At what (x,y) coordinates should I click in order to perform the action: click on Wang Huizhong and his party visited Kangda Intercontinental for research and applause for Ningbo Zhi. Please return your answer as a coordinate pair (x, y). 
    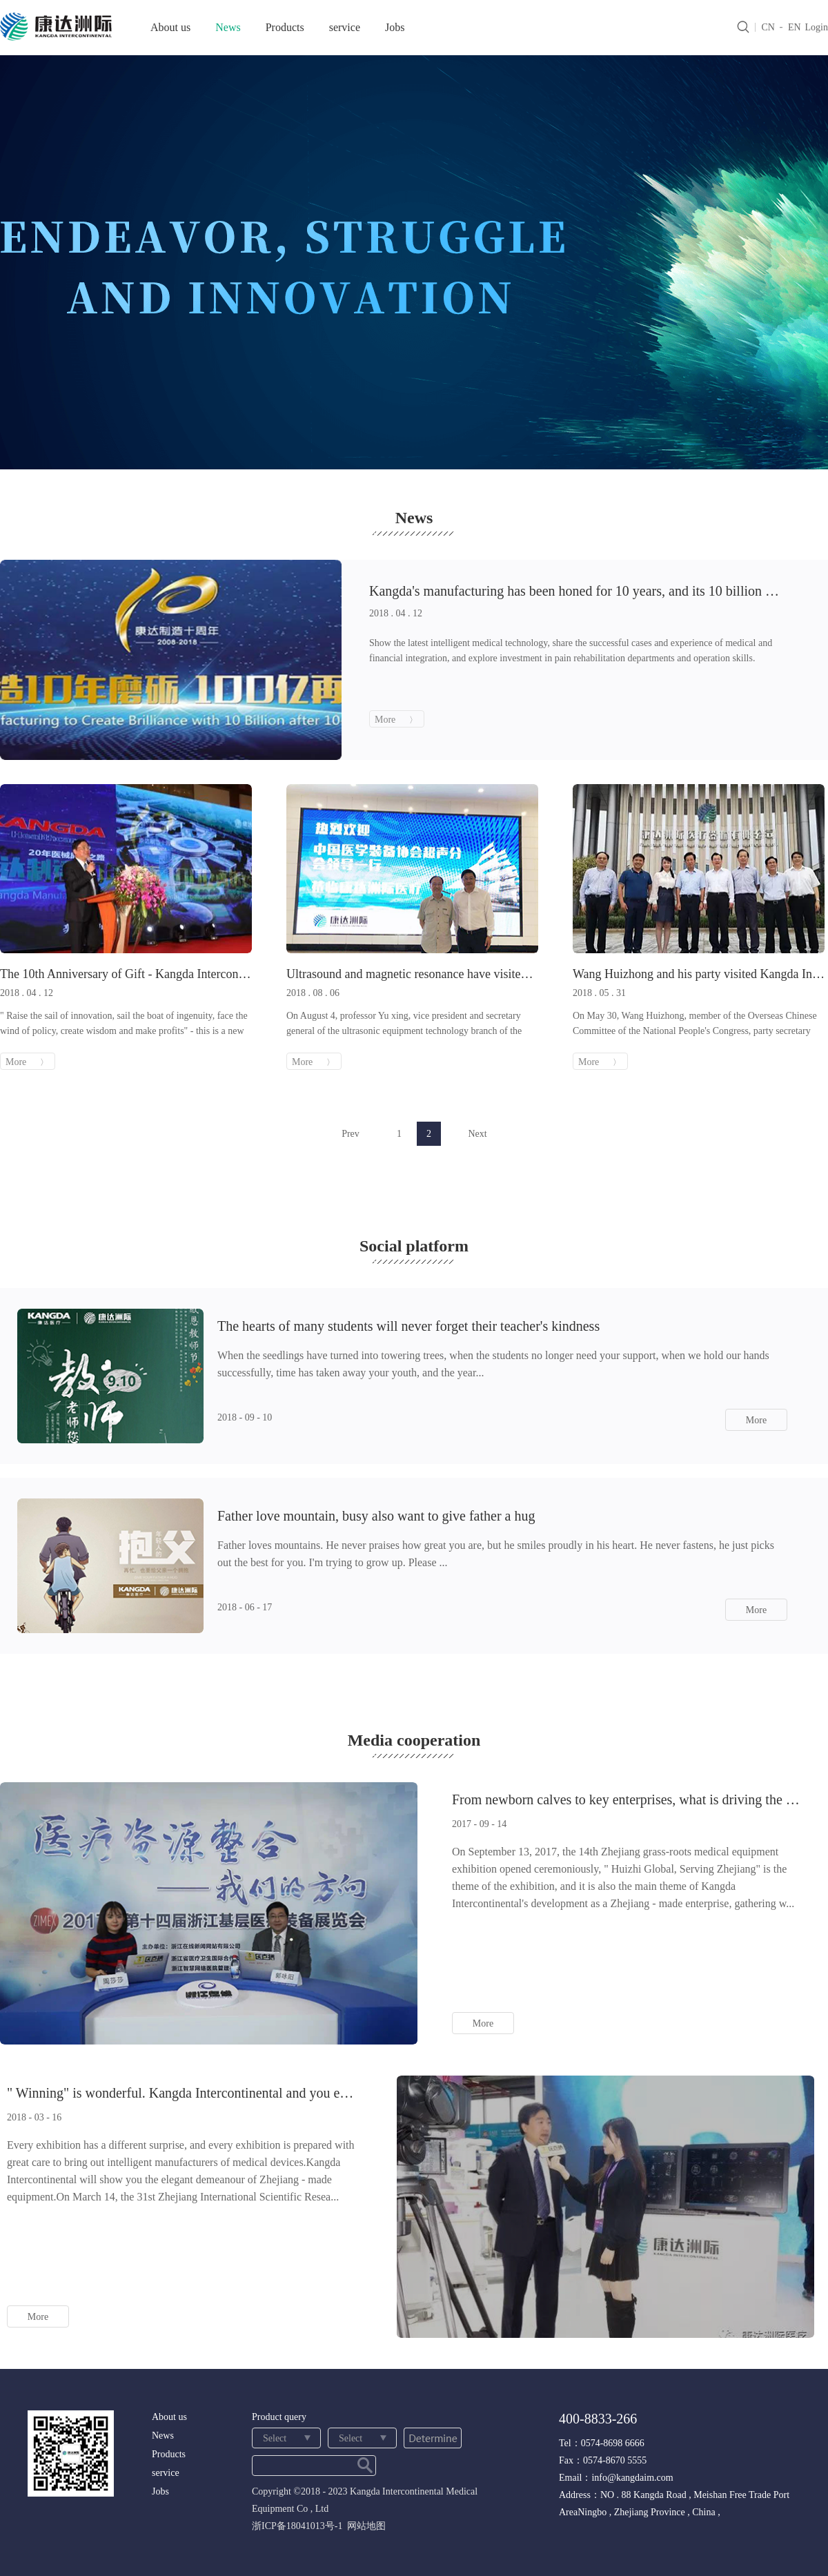
    Looking at the image, I should click on (699, 974).